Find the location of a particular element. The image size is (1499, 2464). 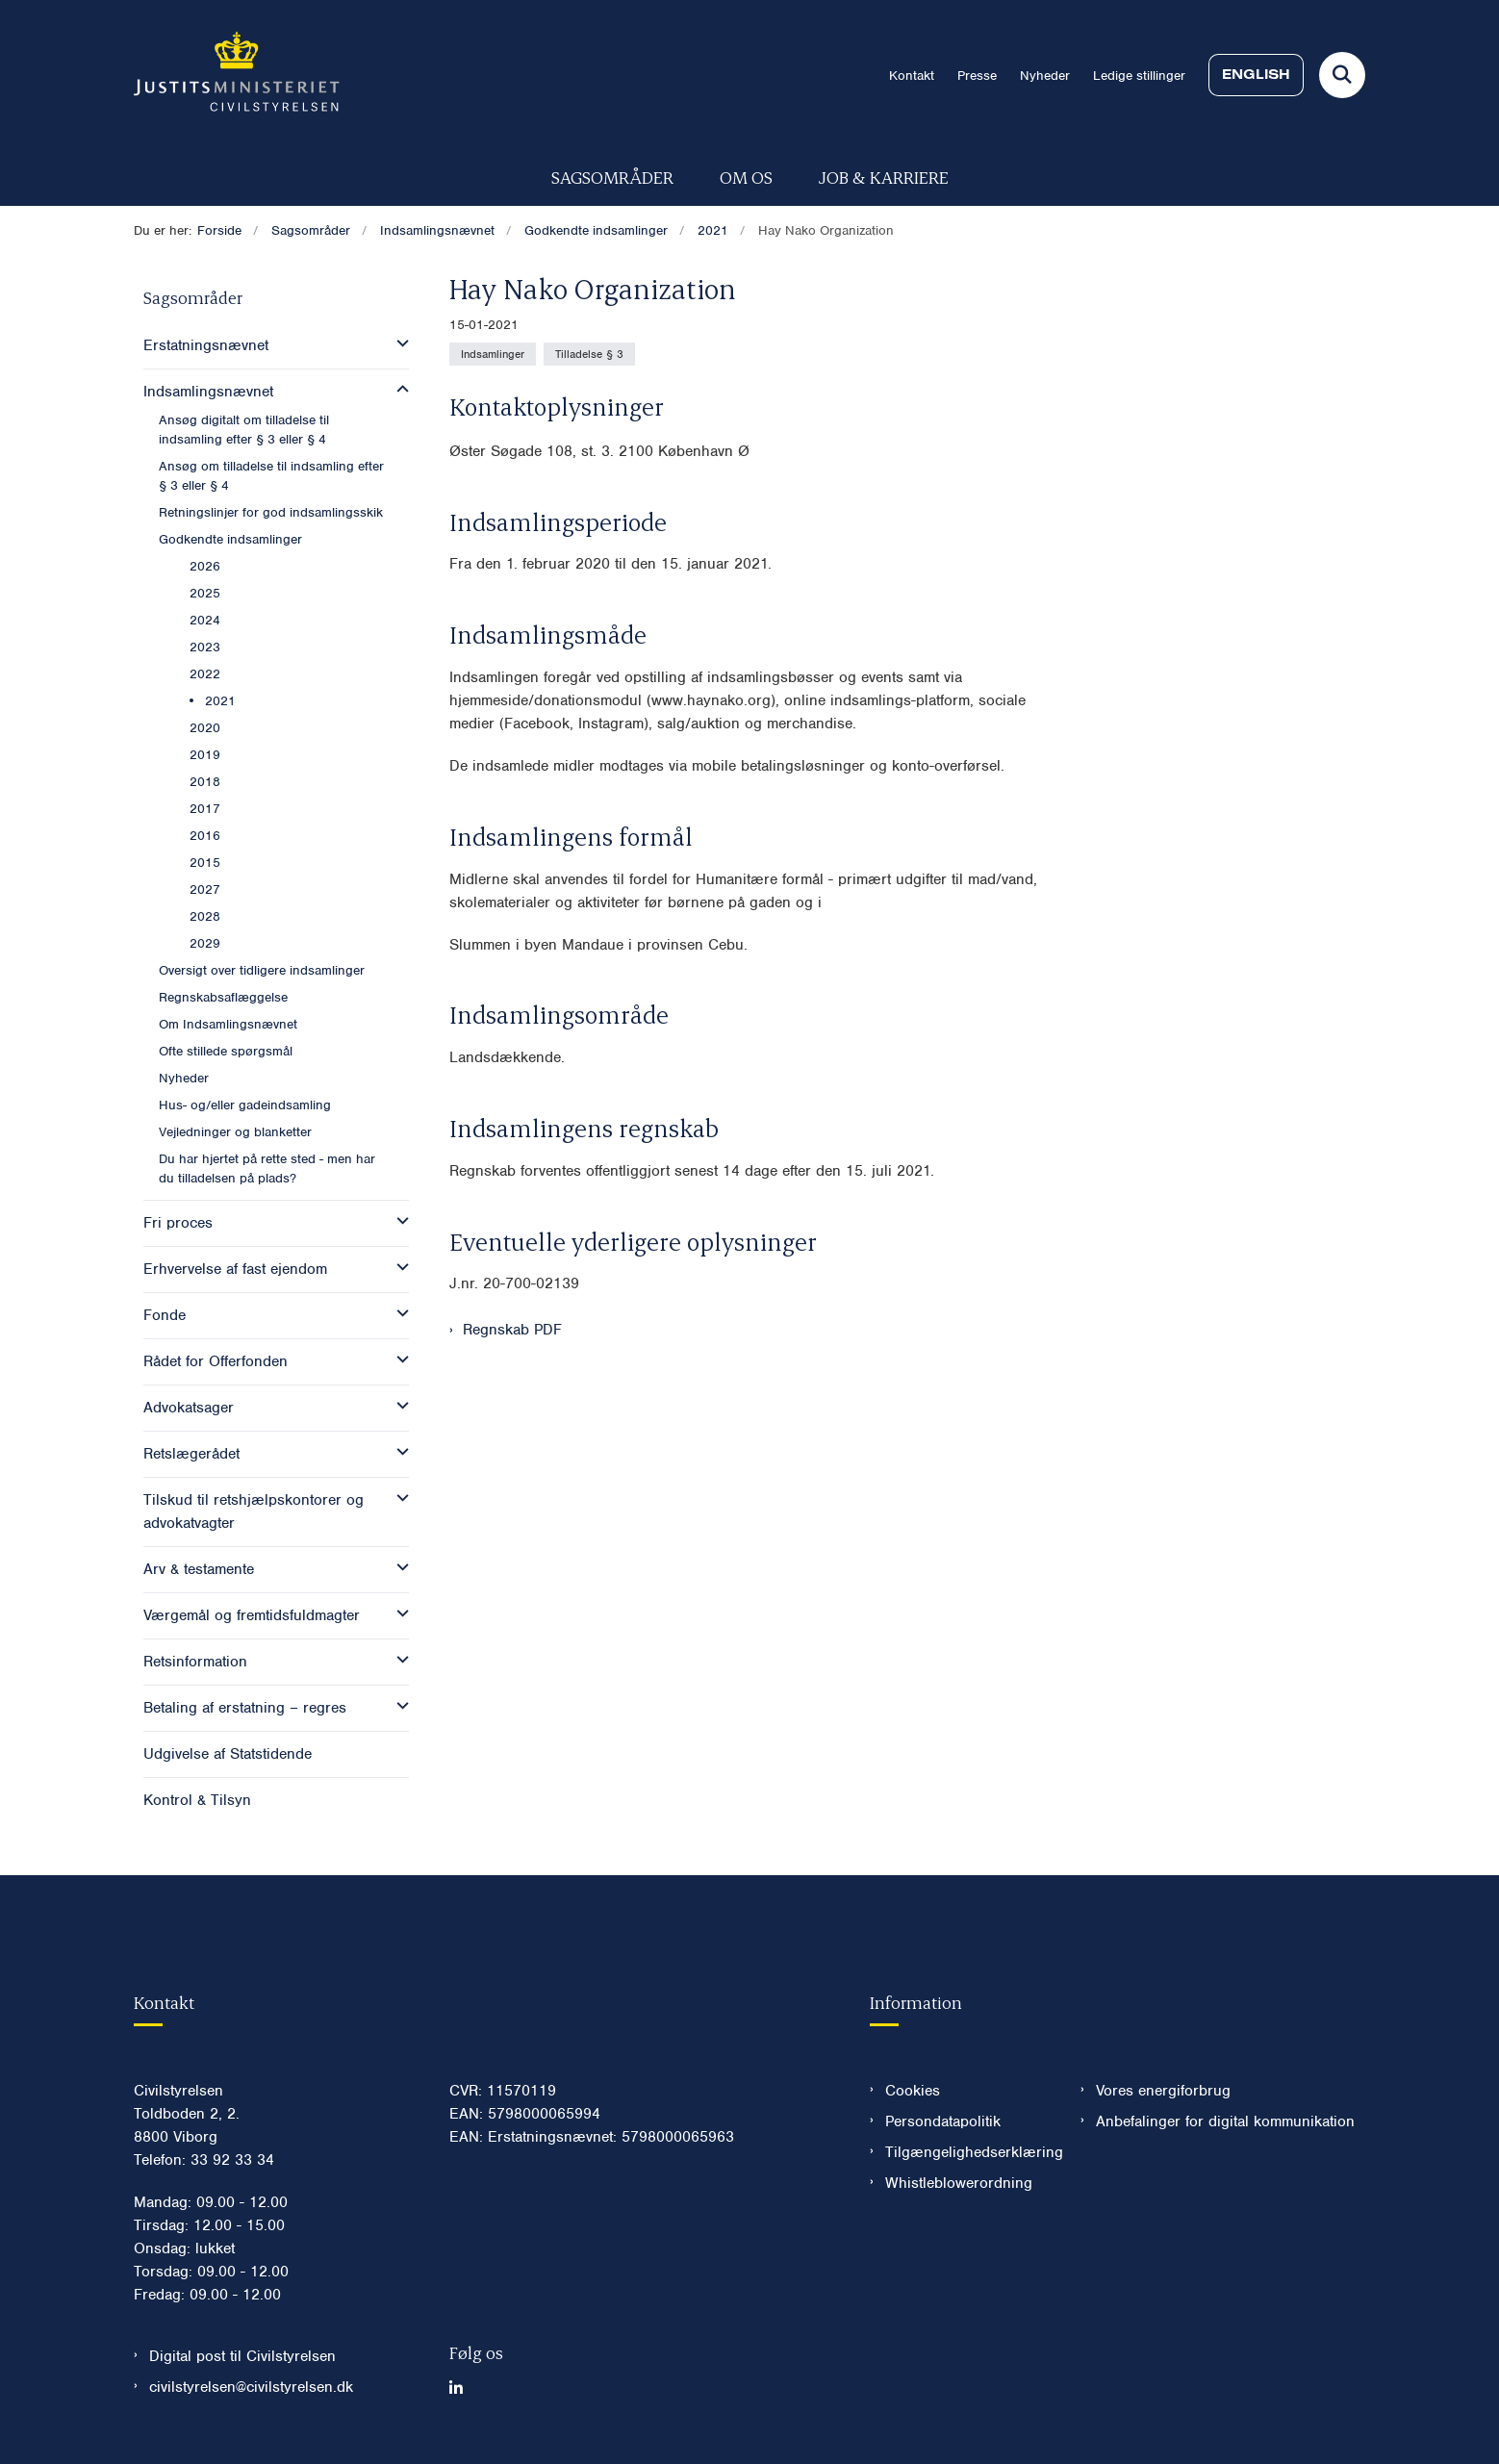

Whistleblowerordning is located at coordinates (958, 2183).